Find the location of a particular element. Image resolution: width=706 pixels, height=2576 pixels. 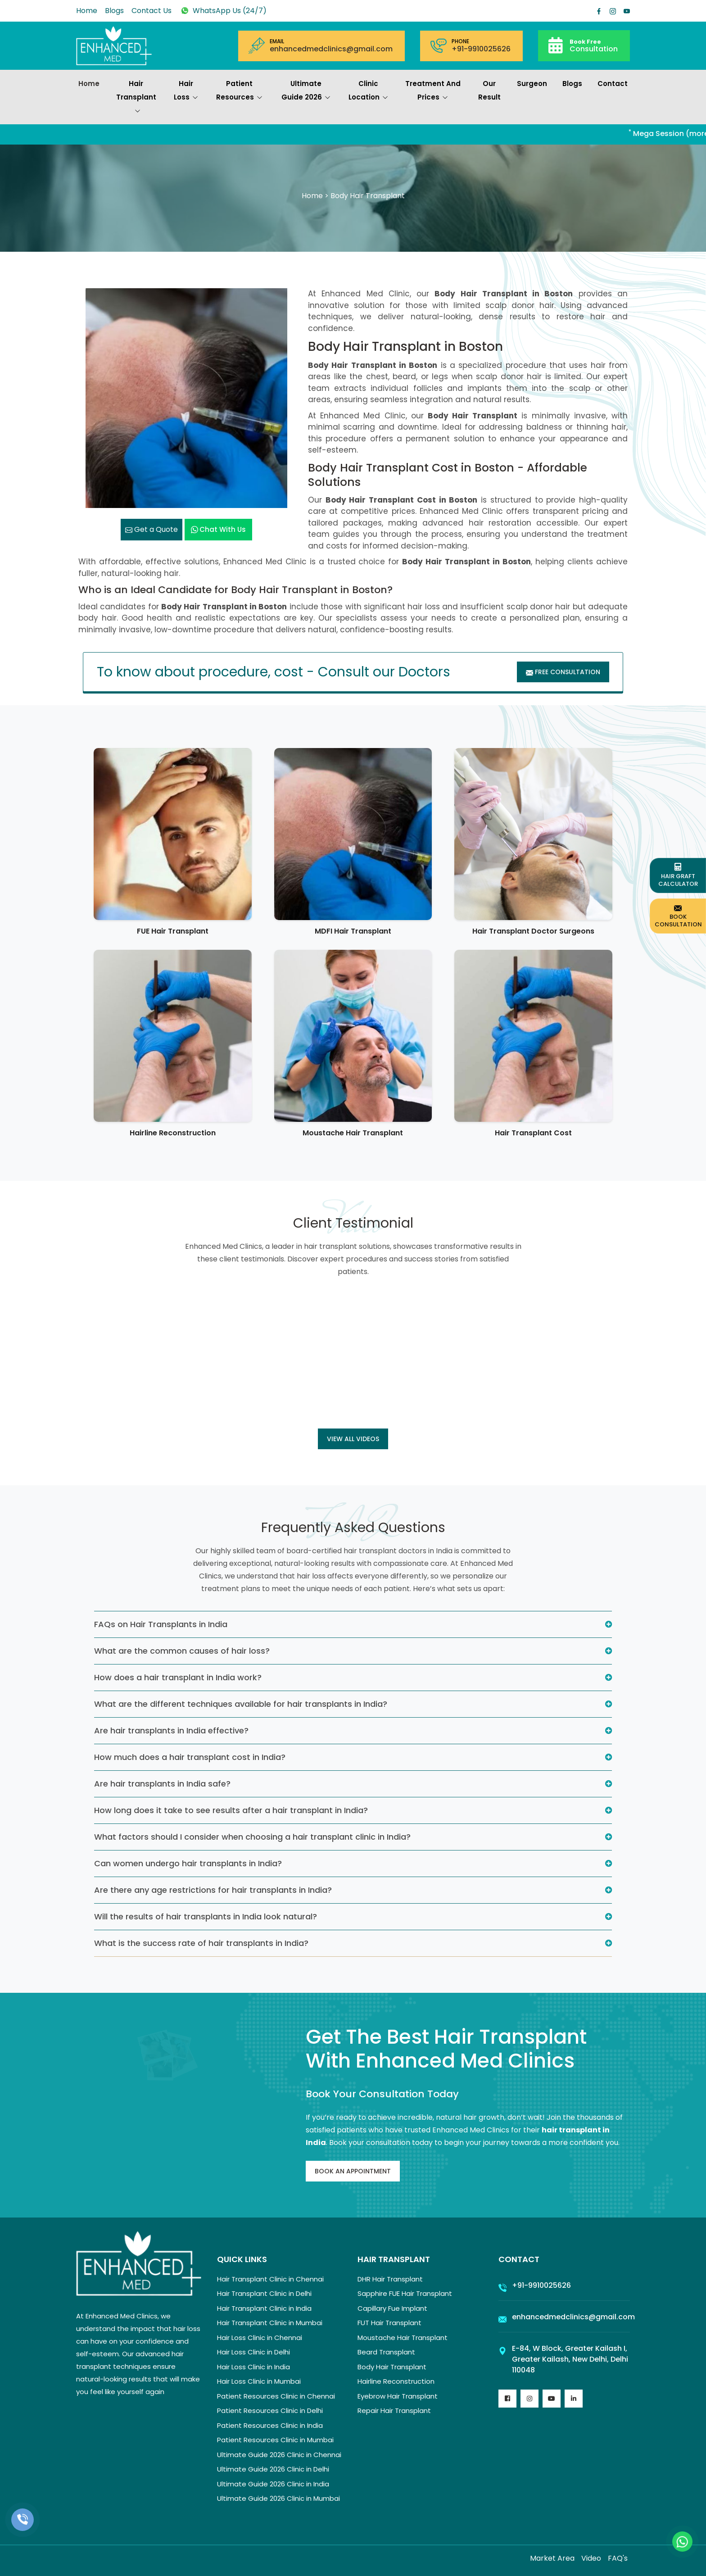

Get a Quote is located at coordinates (151, 529).